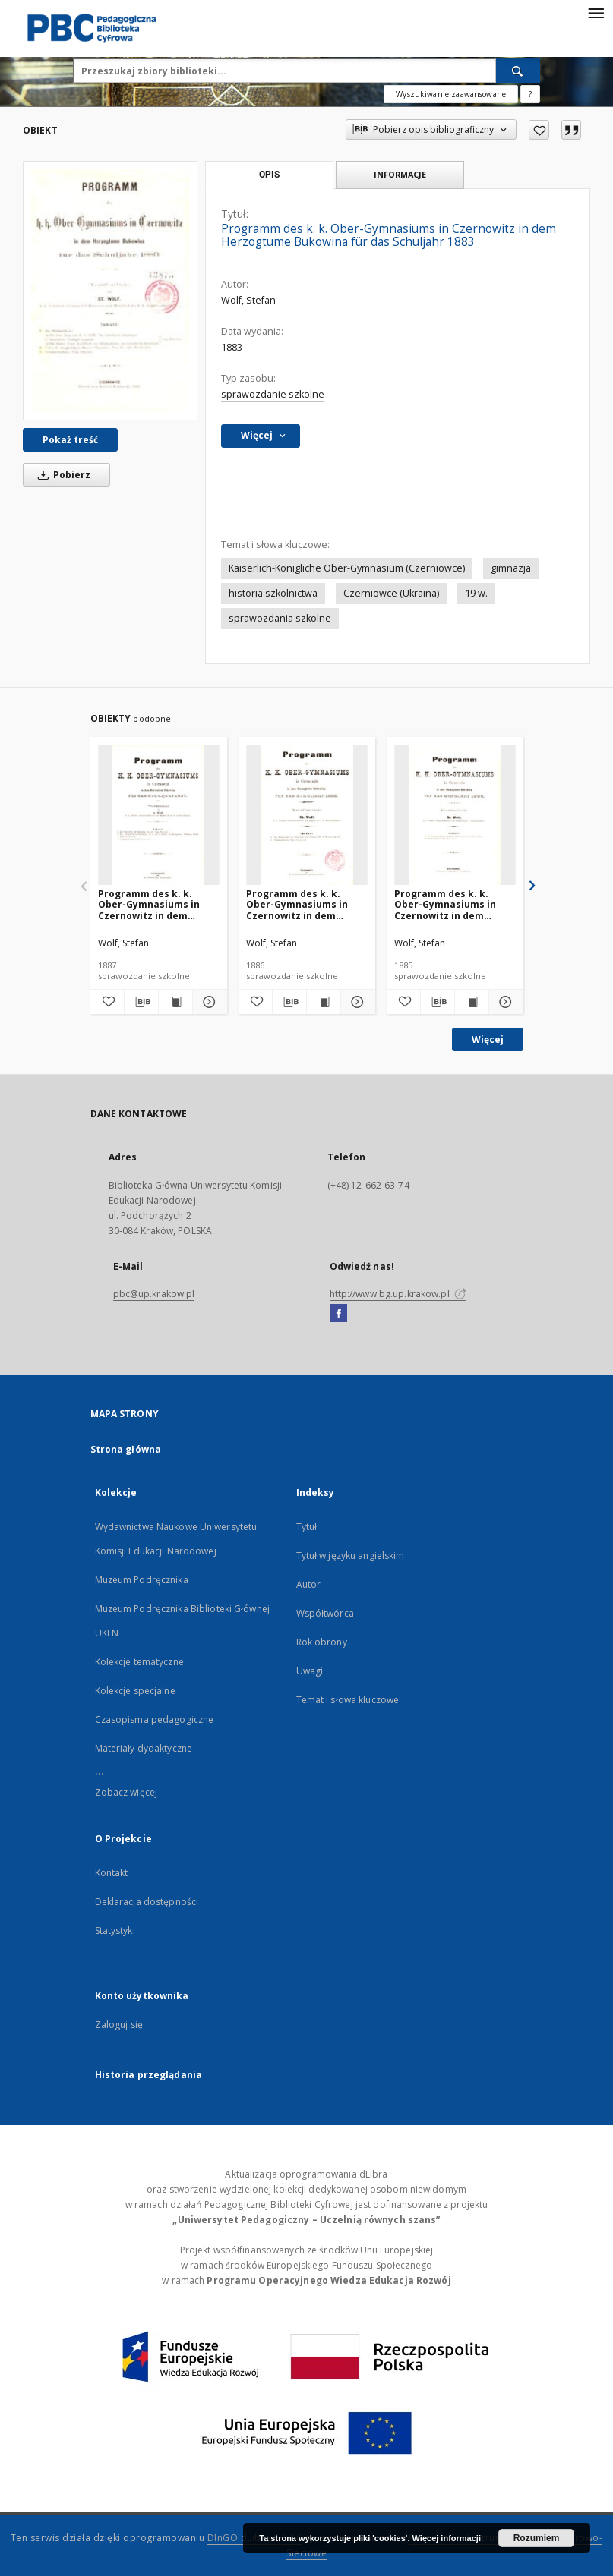 This screenshot has height=2576, width=613. Describe the element at coordinates (325, 1613) in the screenshot. I see `Współtwórca` at that location.